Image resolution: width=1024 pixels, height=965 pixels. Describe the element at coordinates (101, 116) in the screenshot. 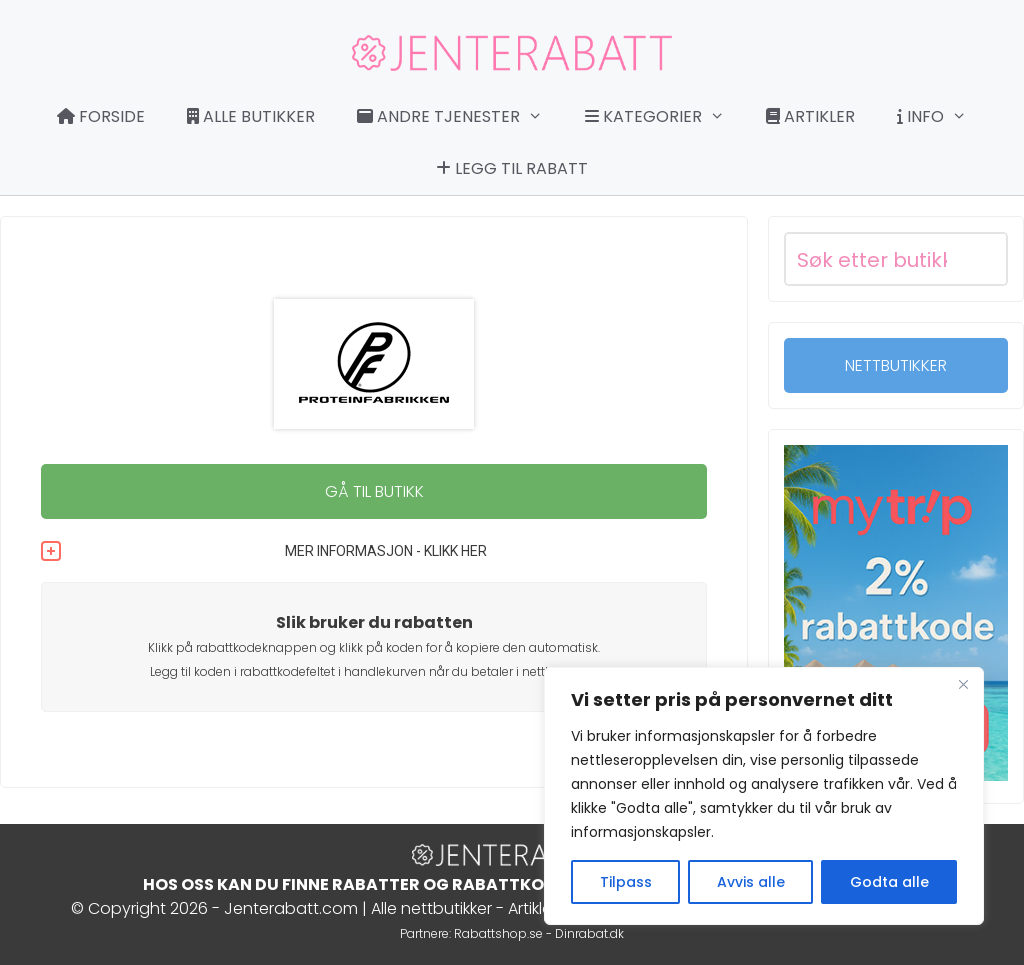

I see `Forside` at that location.